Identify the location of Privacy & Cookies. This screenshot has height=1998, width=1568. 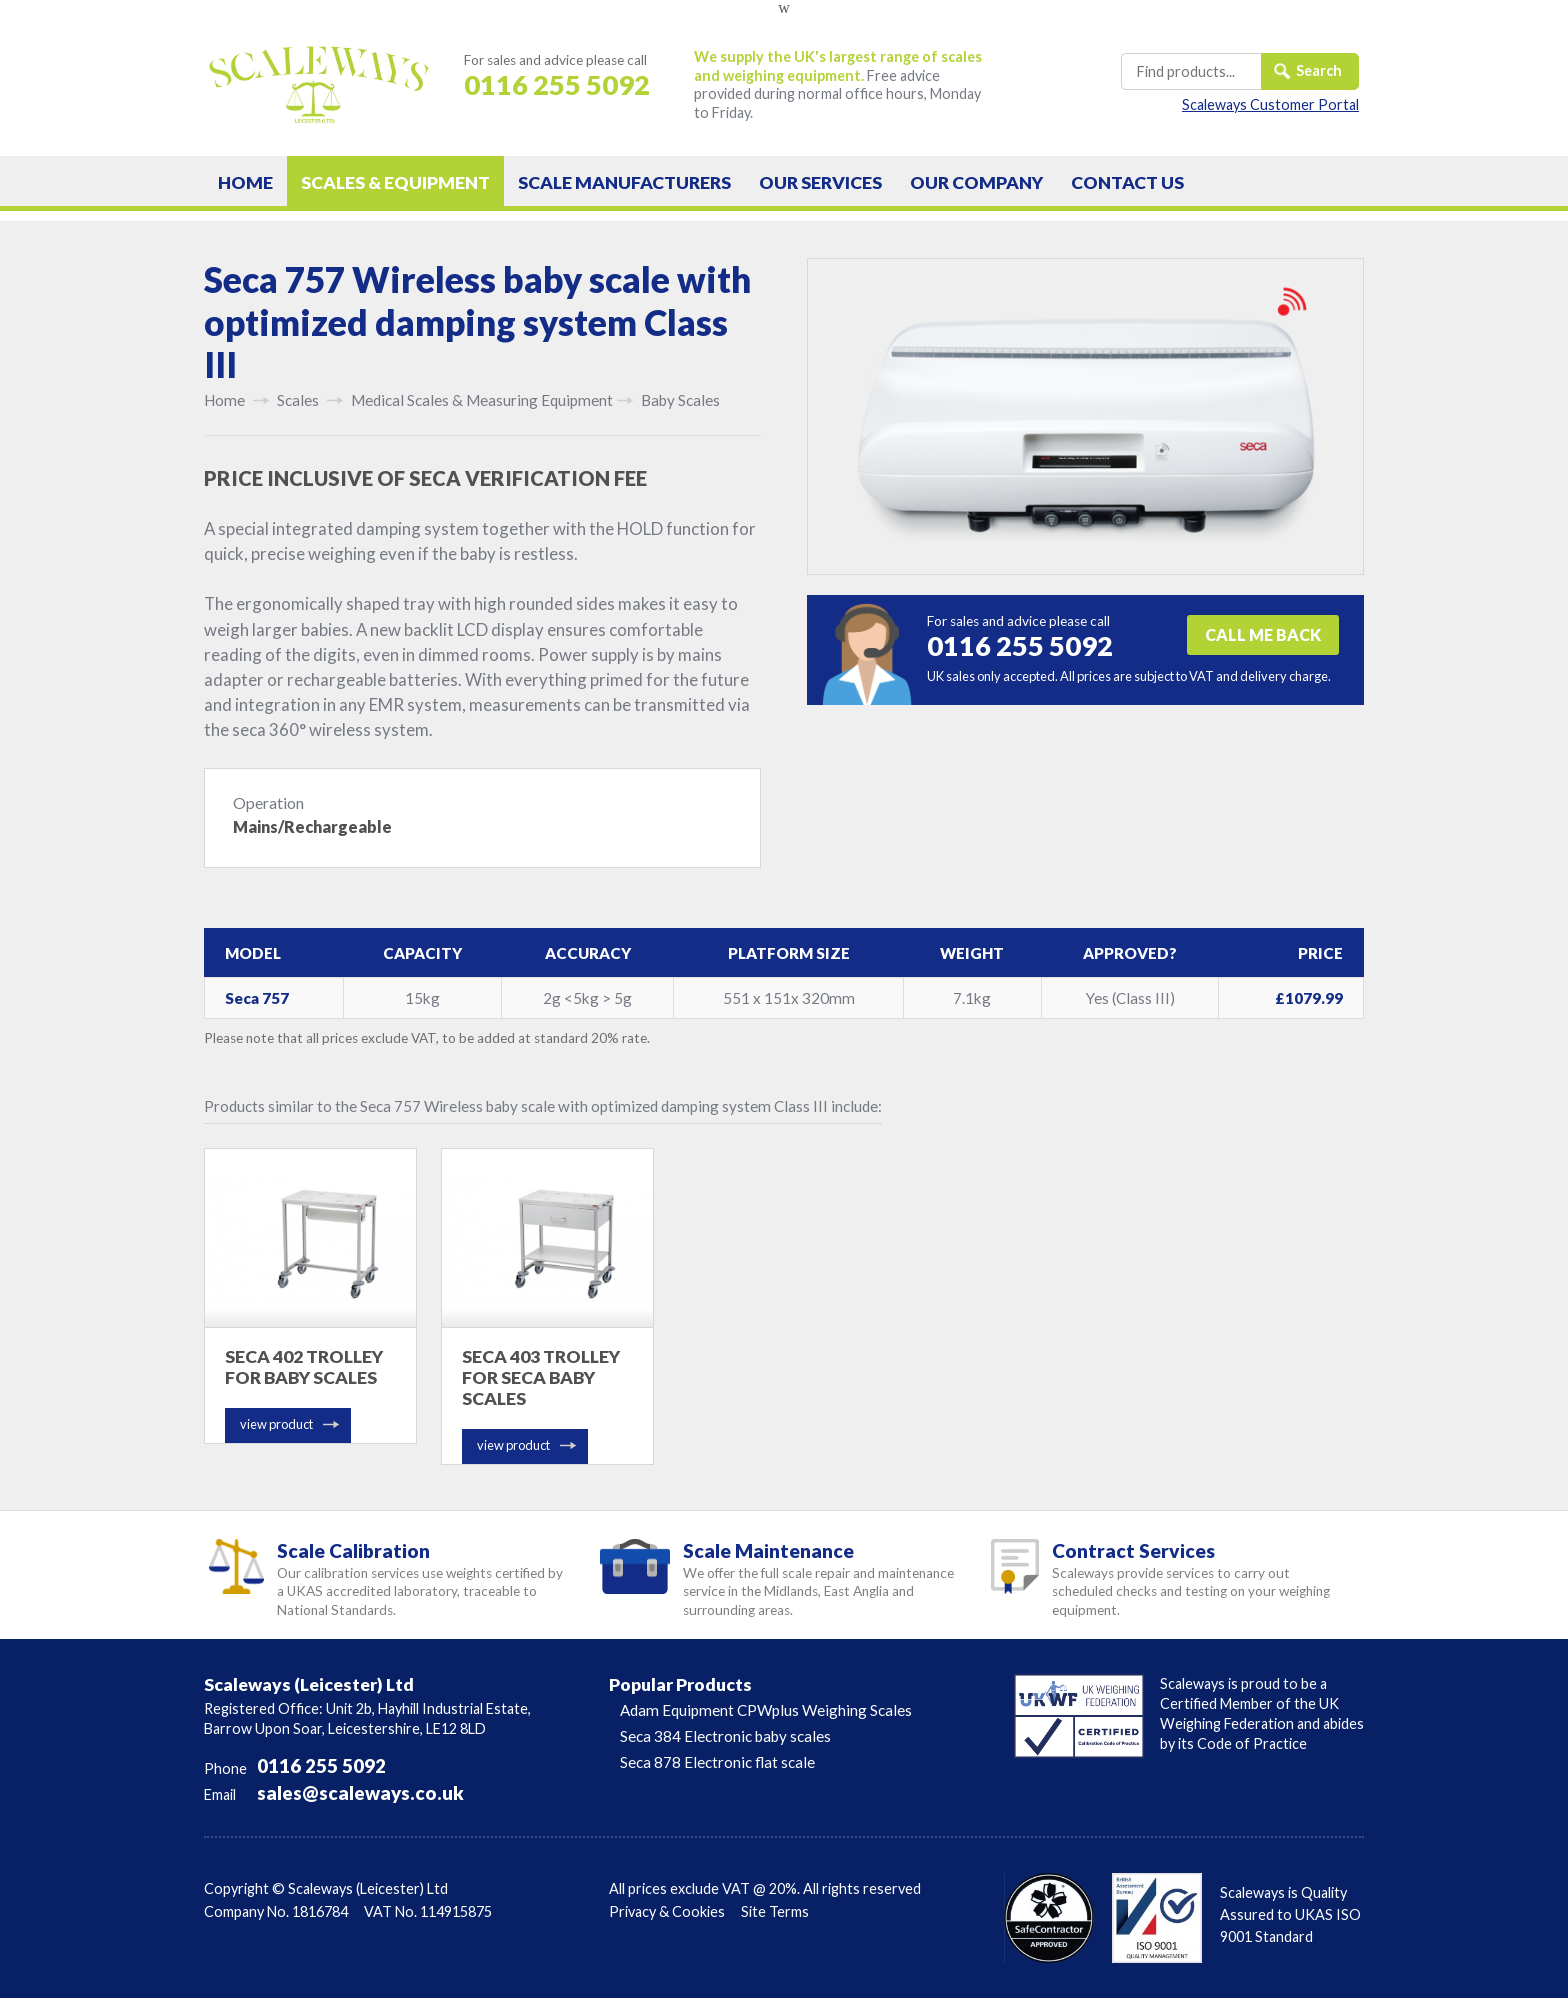
(667, 1912).